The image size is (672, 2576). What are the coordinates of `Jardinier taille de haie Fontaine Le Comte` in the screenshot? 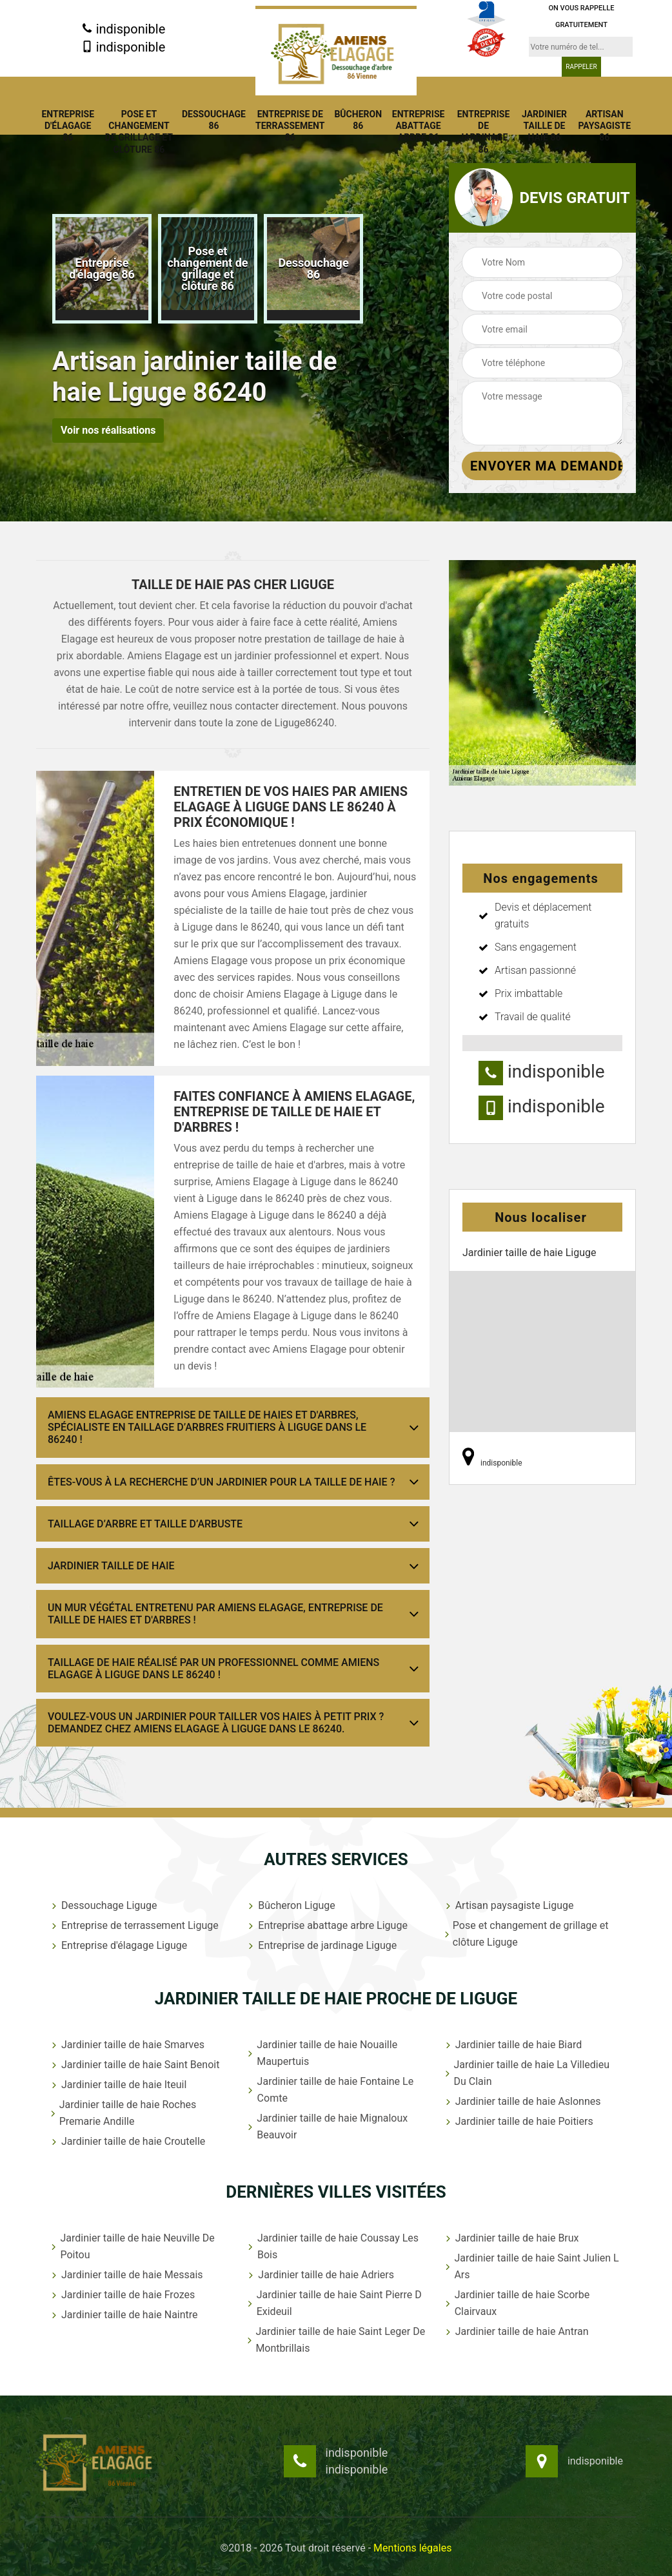 It's located at (329, 2089).